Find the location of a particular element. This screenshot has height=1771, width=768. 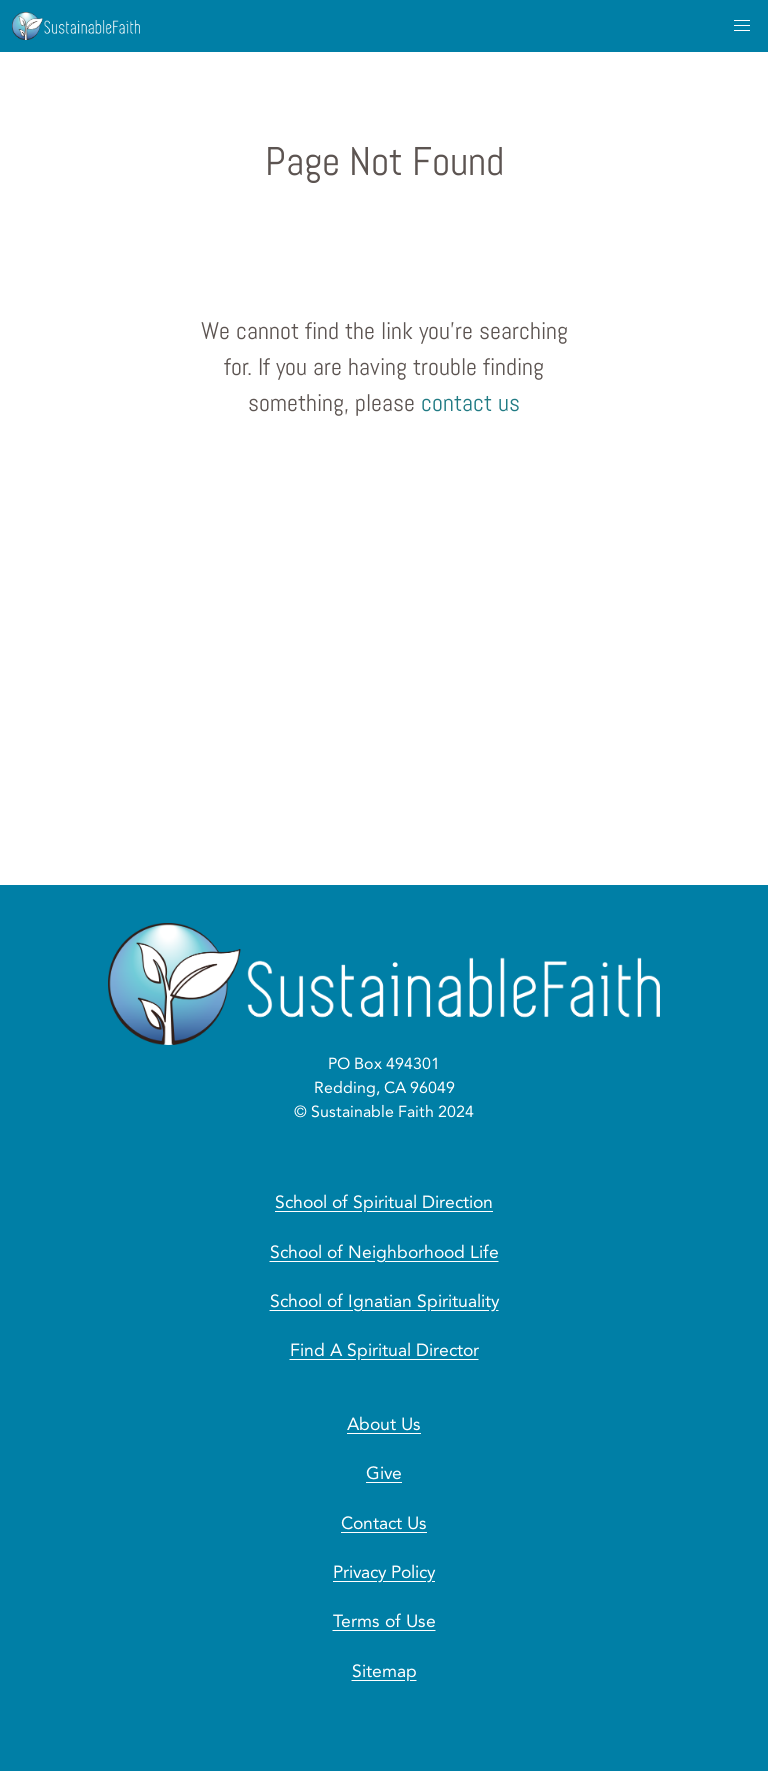

Sitemap is located at coordinates (384, 1671).